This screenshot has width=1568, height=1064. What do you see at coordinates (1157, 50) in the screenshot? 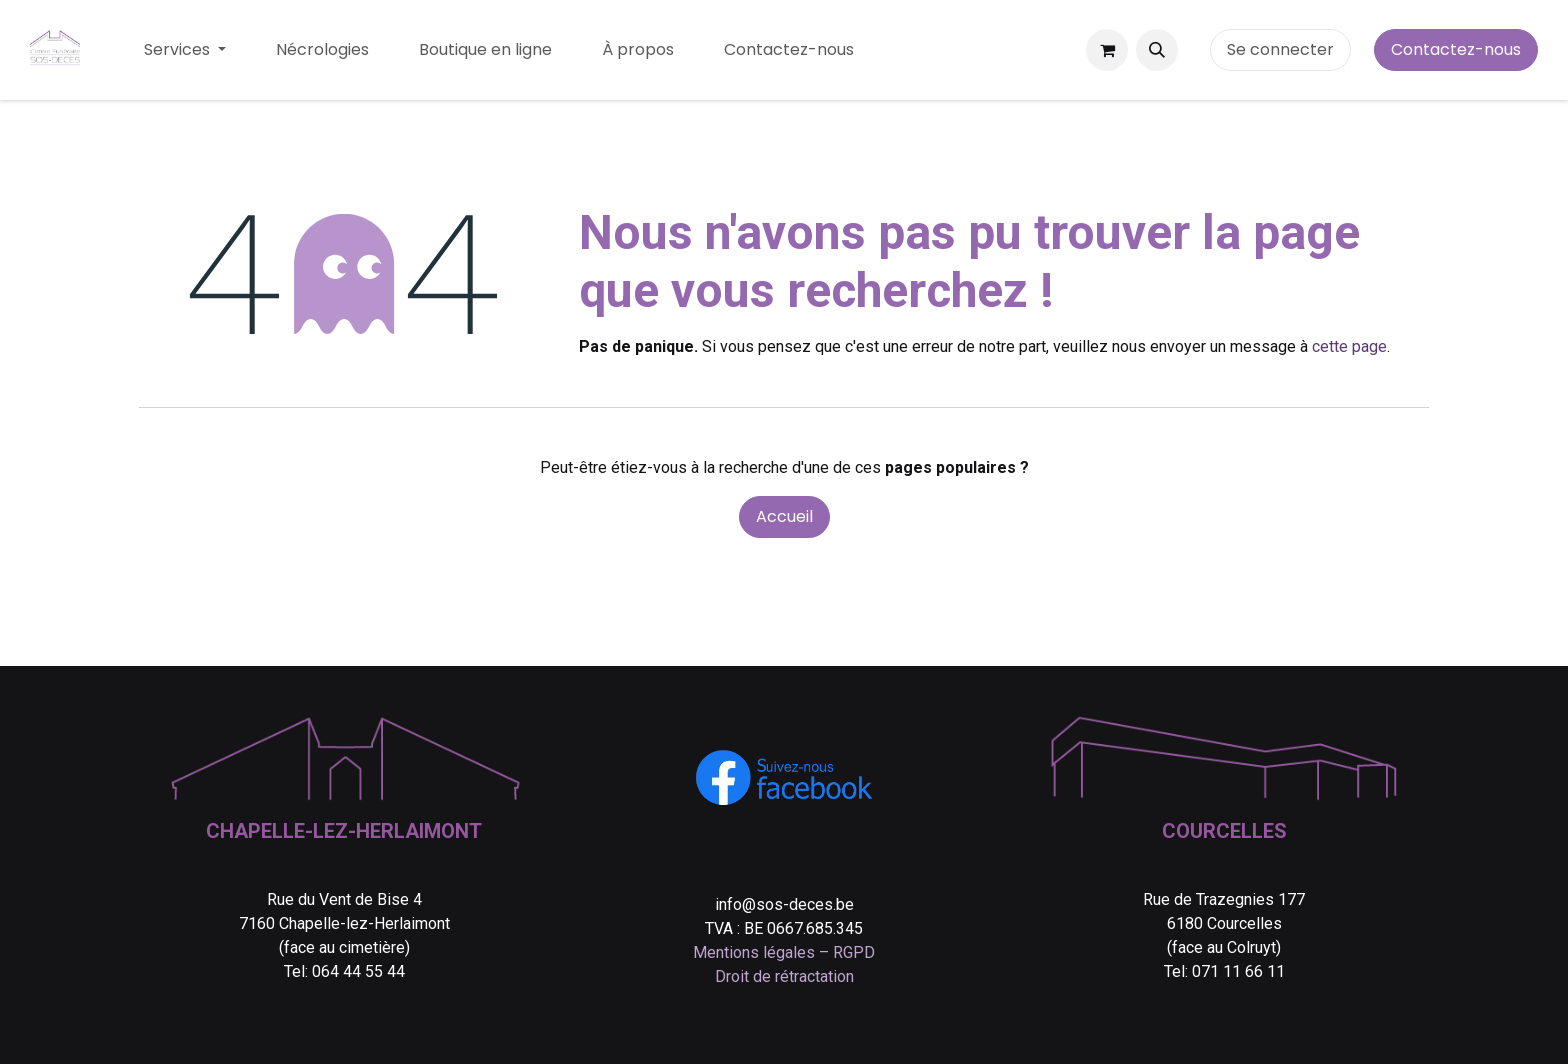
I see `[button]` at bounding box center [1157, 50].